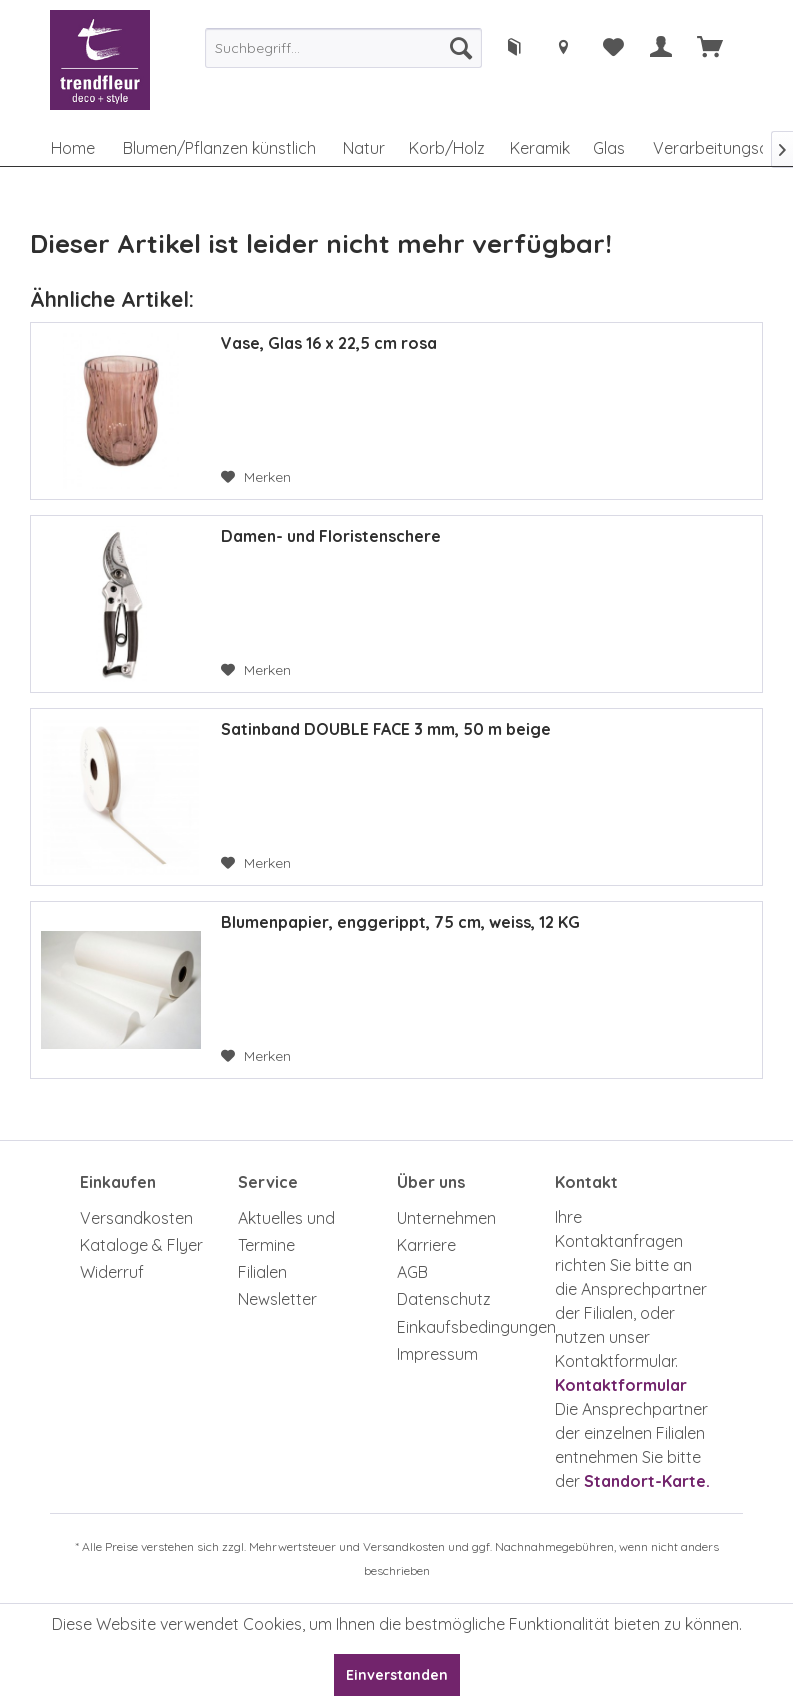 The image size is (793, 1706). Describe the element at coordinates (331, 536) in the screenshot. I see `Damen- und Floristenschere` at that location.